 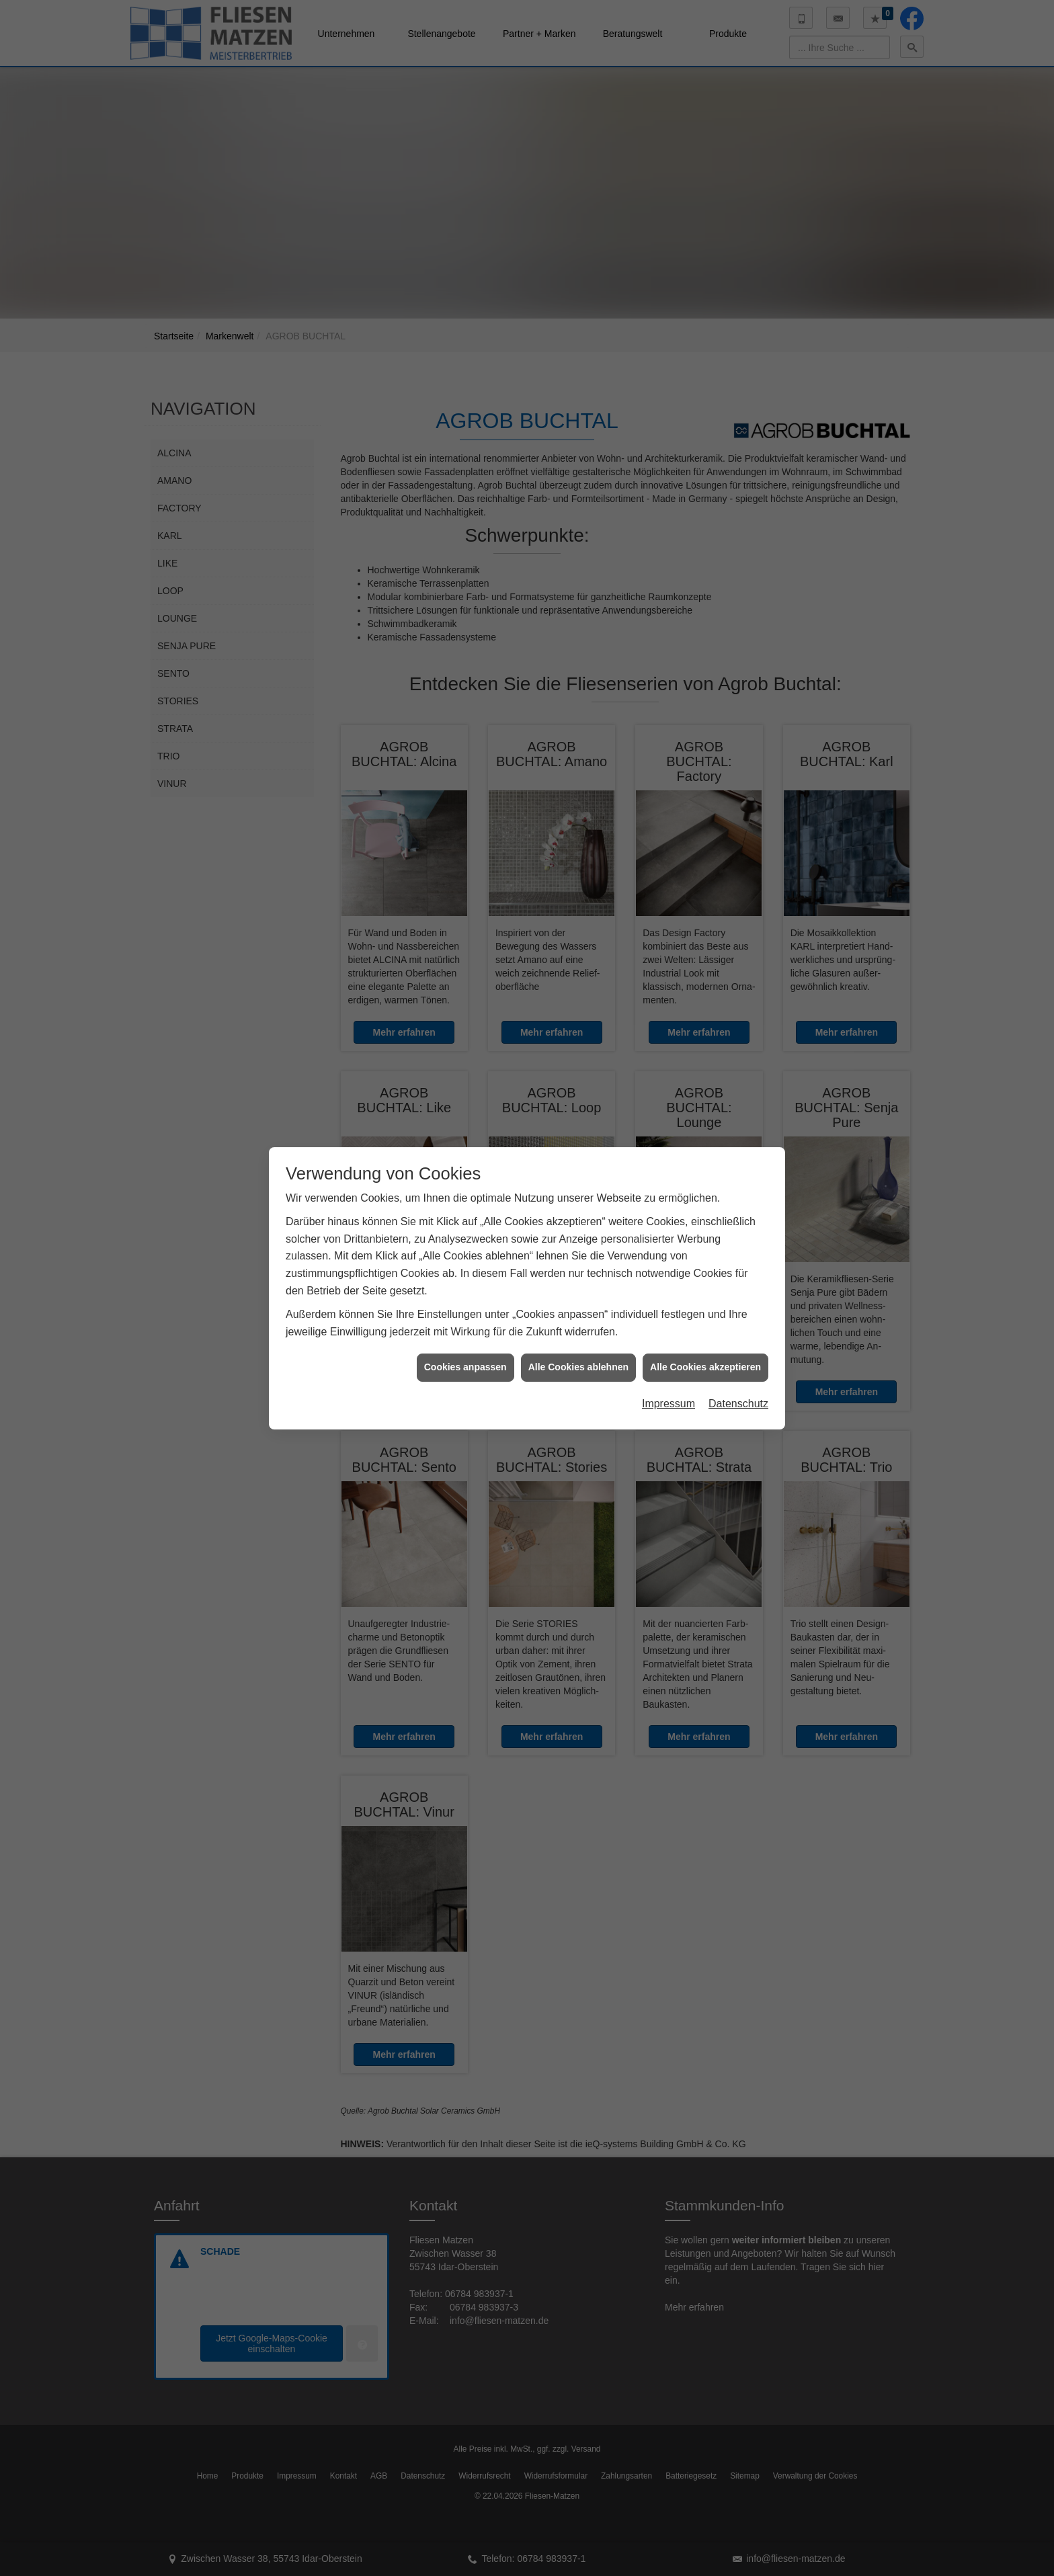 I want to click on Impressum, so click(x=668, y=1403).